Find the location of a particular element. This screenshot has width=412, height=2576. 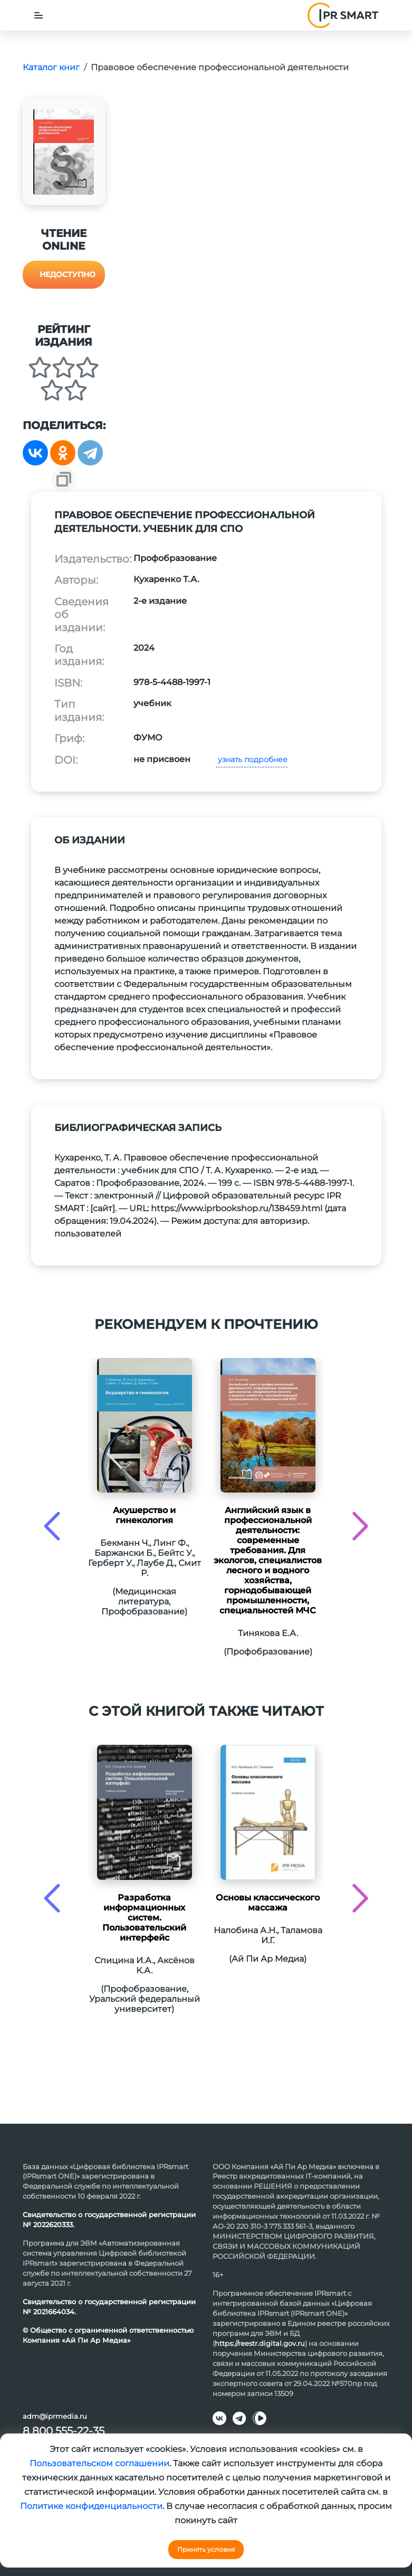

Акушерство и гинекология is located at coordinates (144, 1515).